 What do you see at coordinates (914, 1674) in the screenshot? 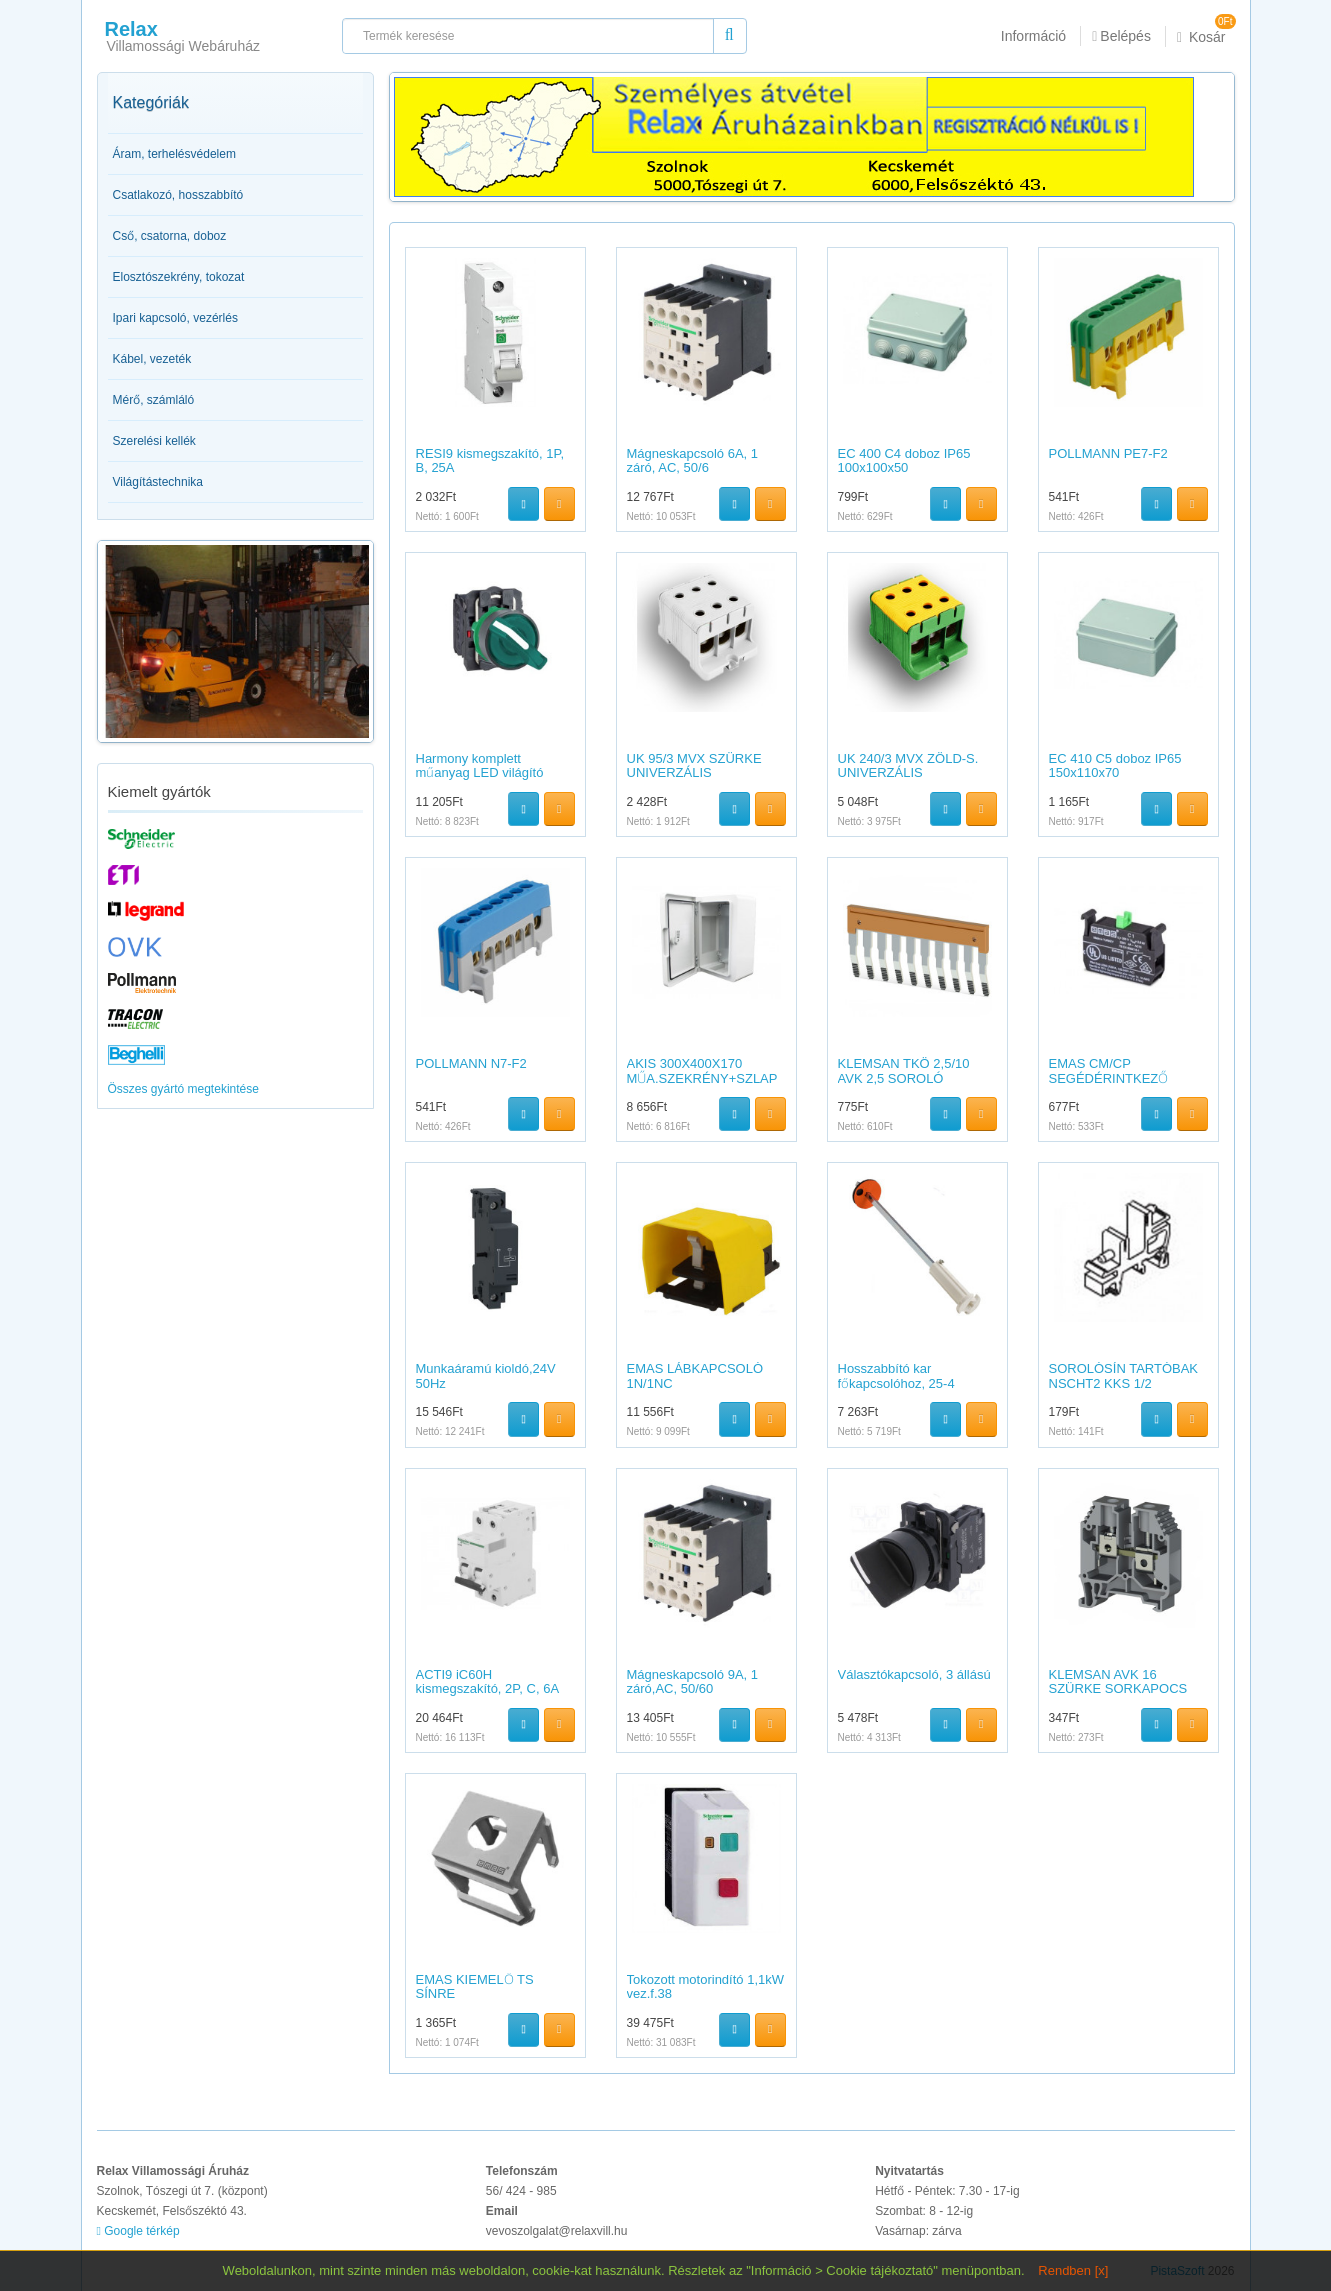
I see `Választókapcsoló, 3 állású` at bounding box center [914, 1674].